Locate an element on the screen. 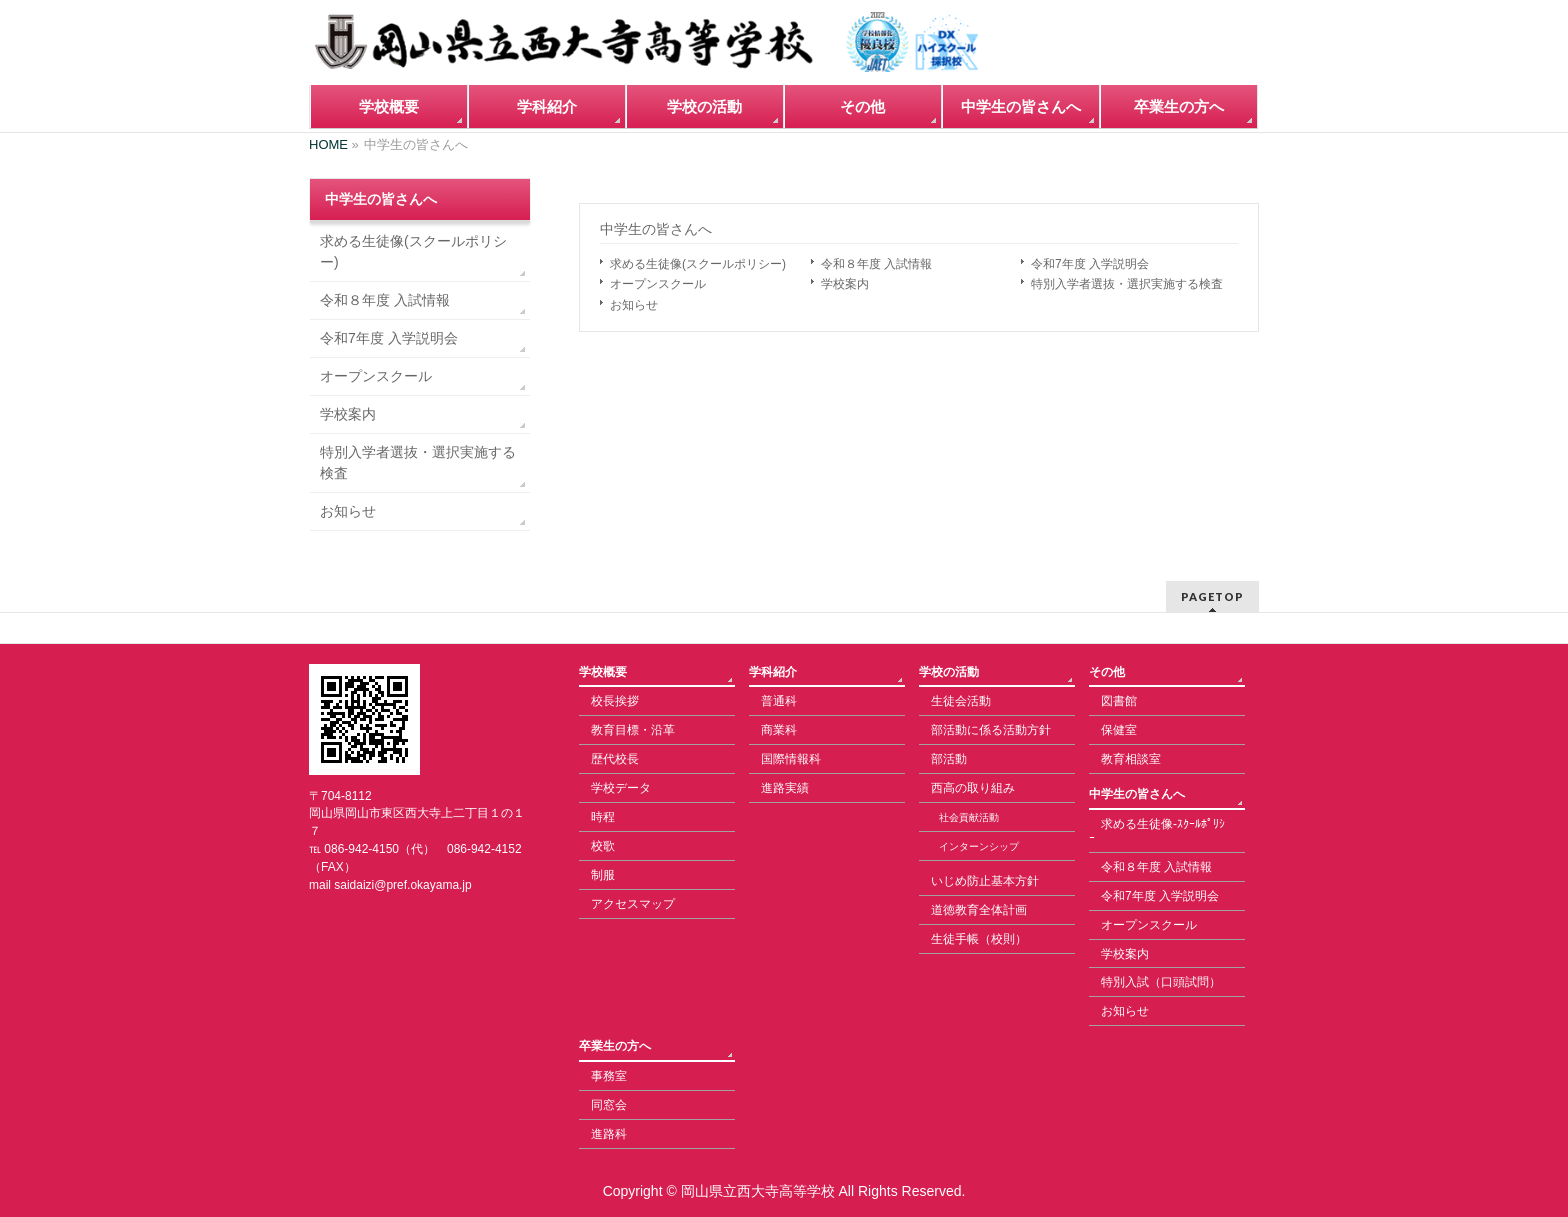 Image resolution: width=1568 pixels, height=1217 pixels. オープンスクール is located at coordinates (658, 284).